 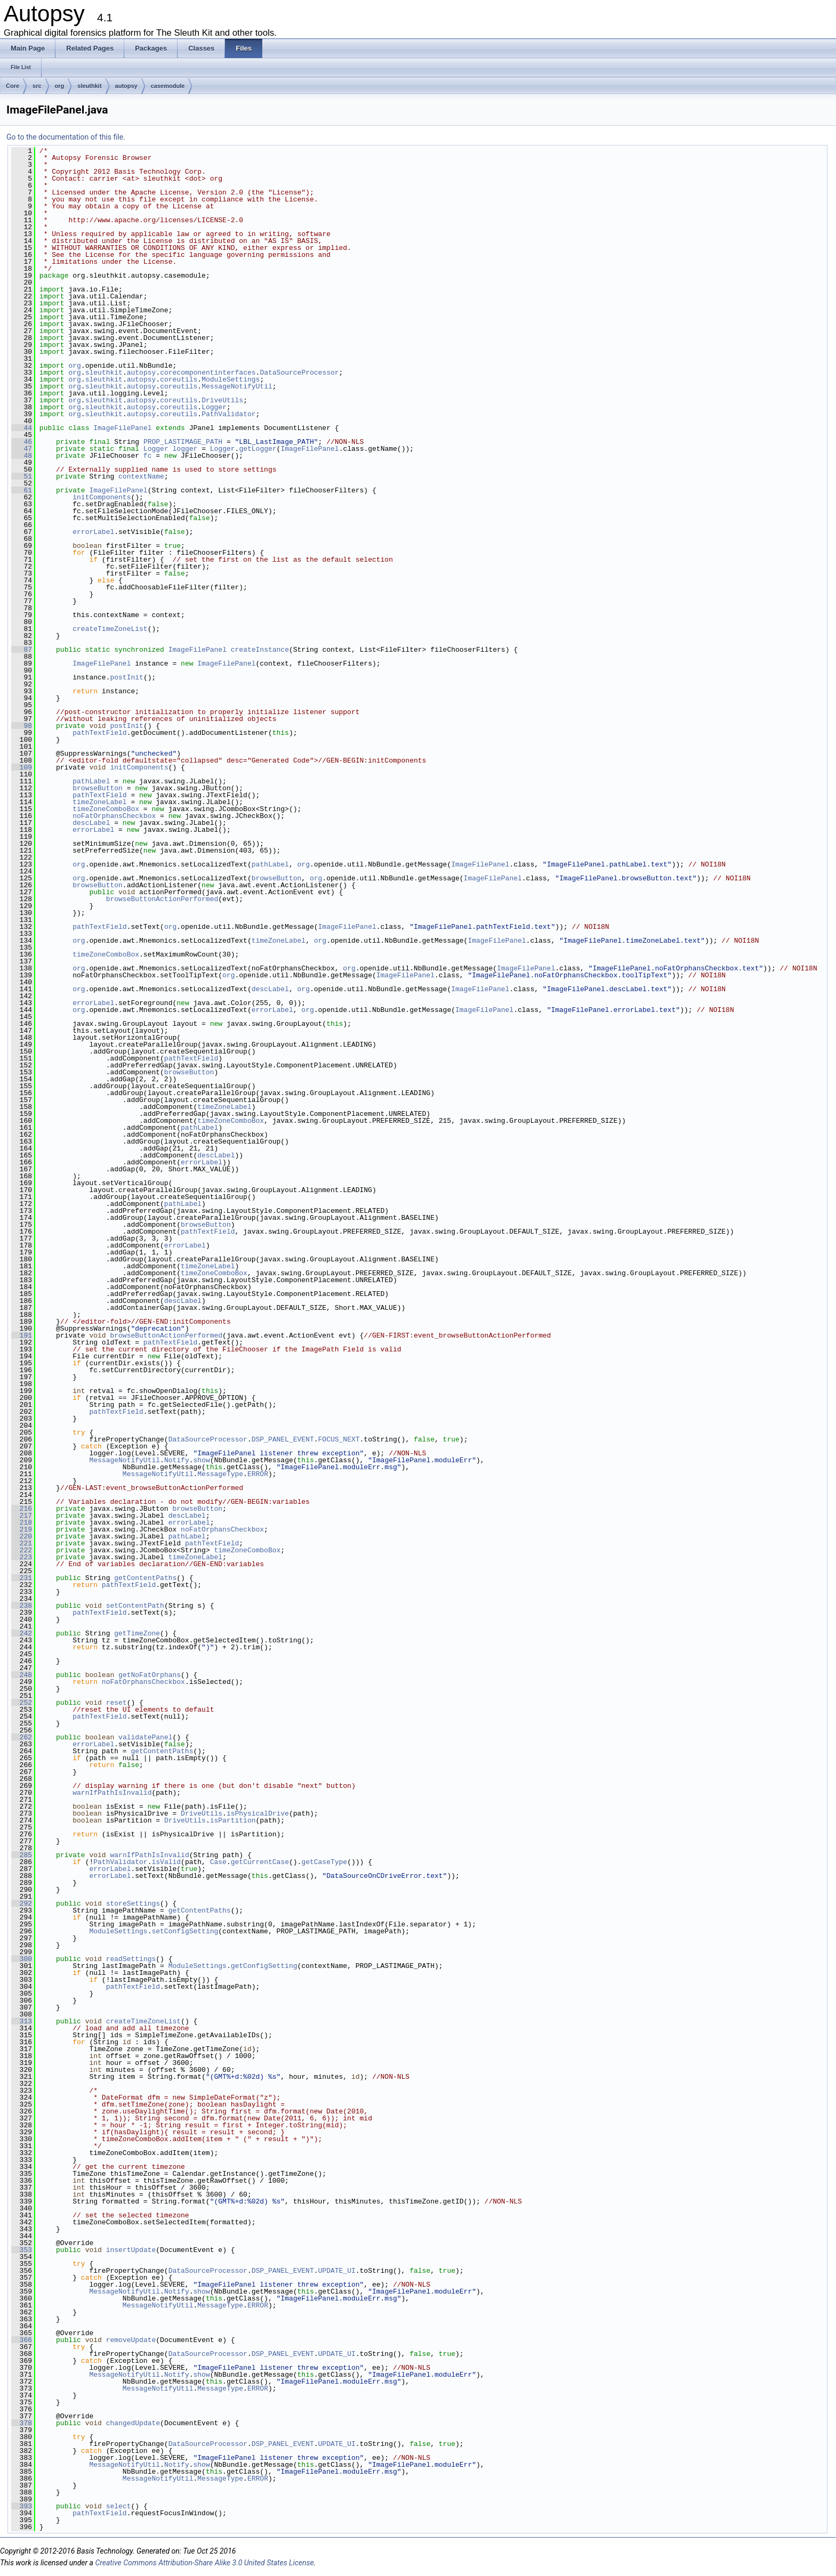 I want to click on Go to the documentation of this file., so click(x=65, y=137).